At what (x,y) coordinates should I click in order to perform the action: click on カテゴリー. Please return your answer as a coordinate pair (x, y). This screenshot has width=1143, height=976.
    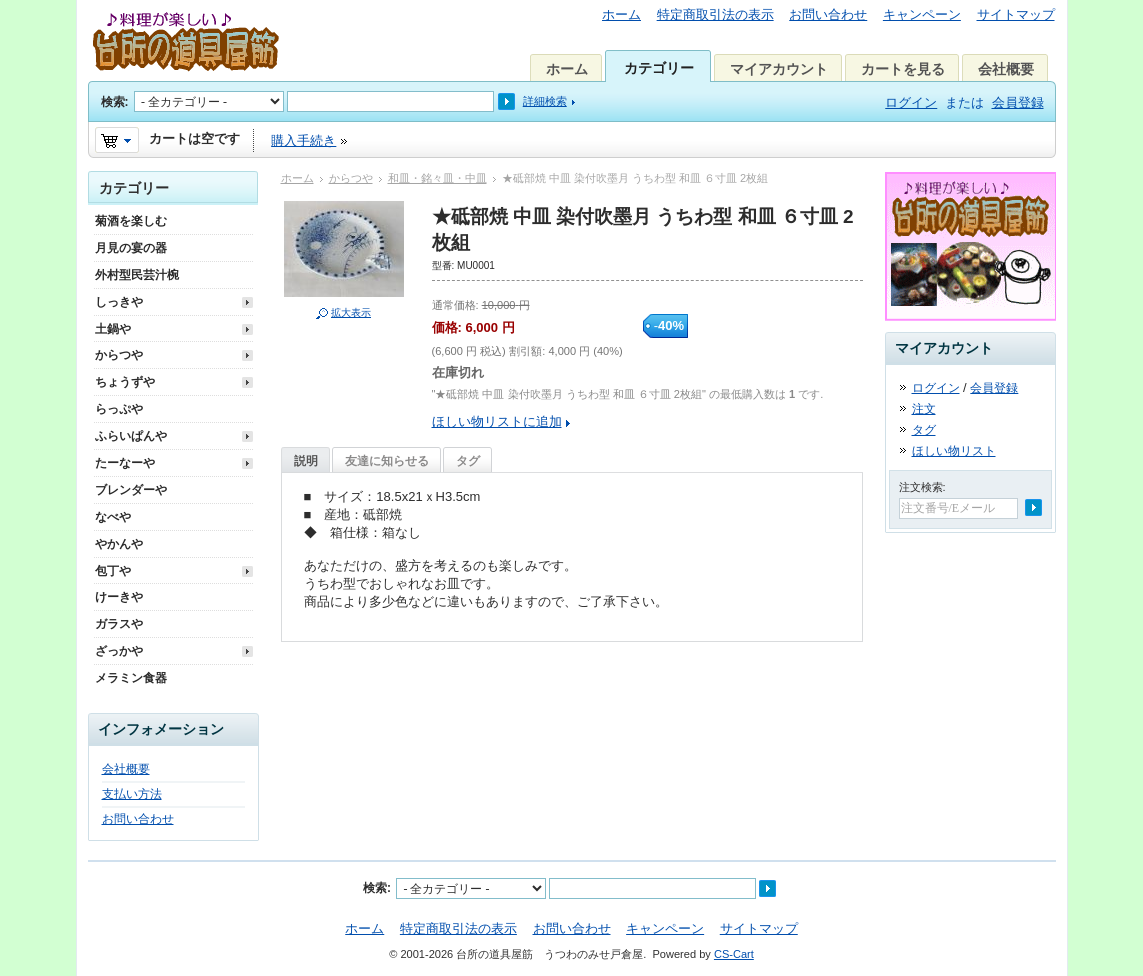
    Looking at the image, I should click on (659, 68).